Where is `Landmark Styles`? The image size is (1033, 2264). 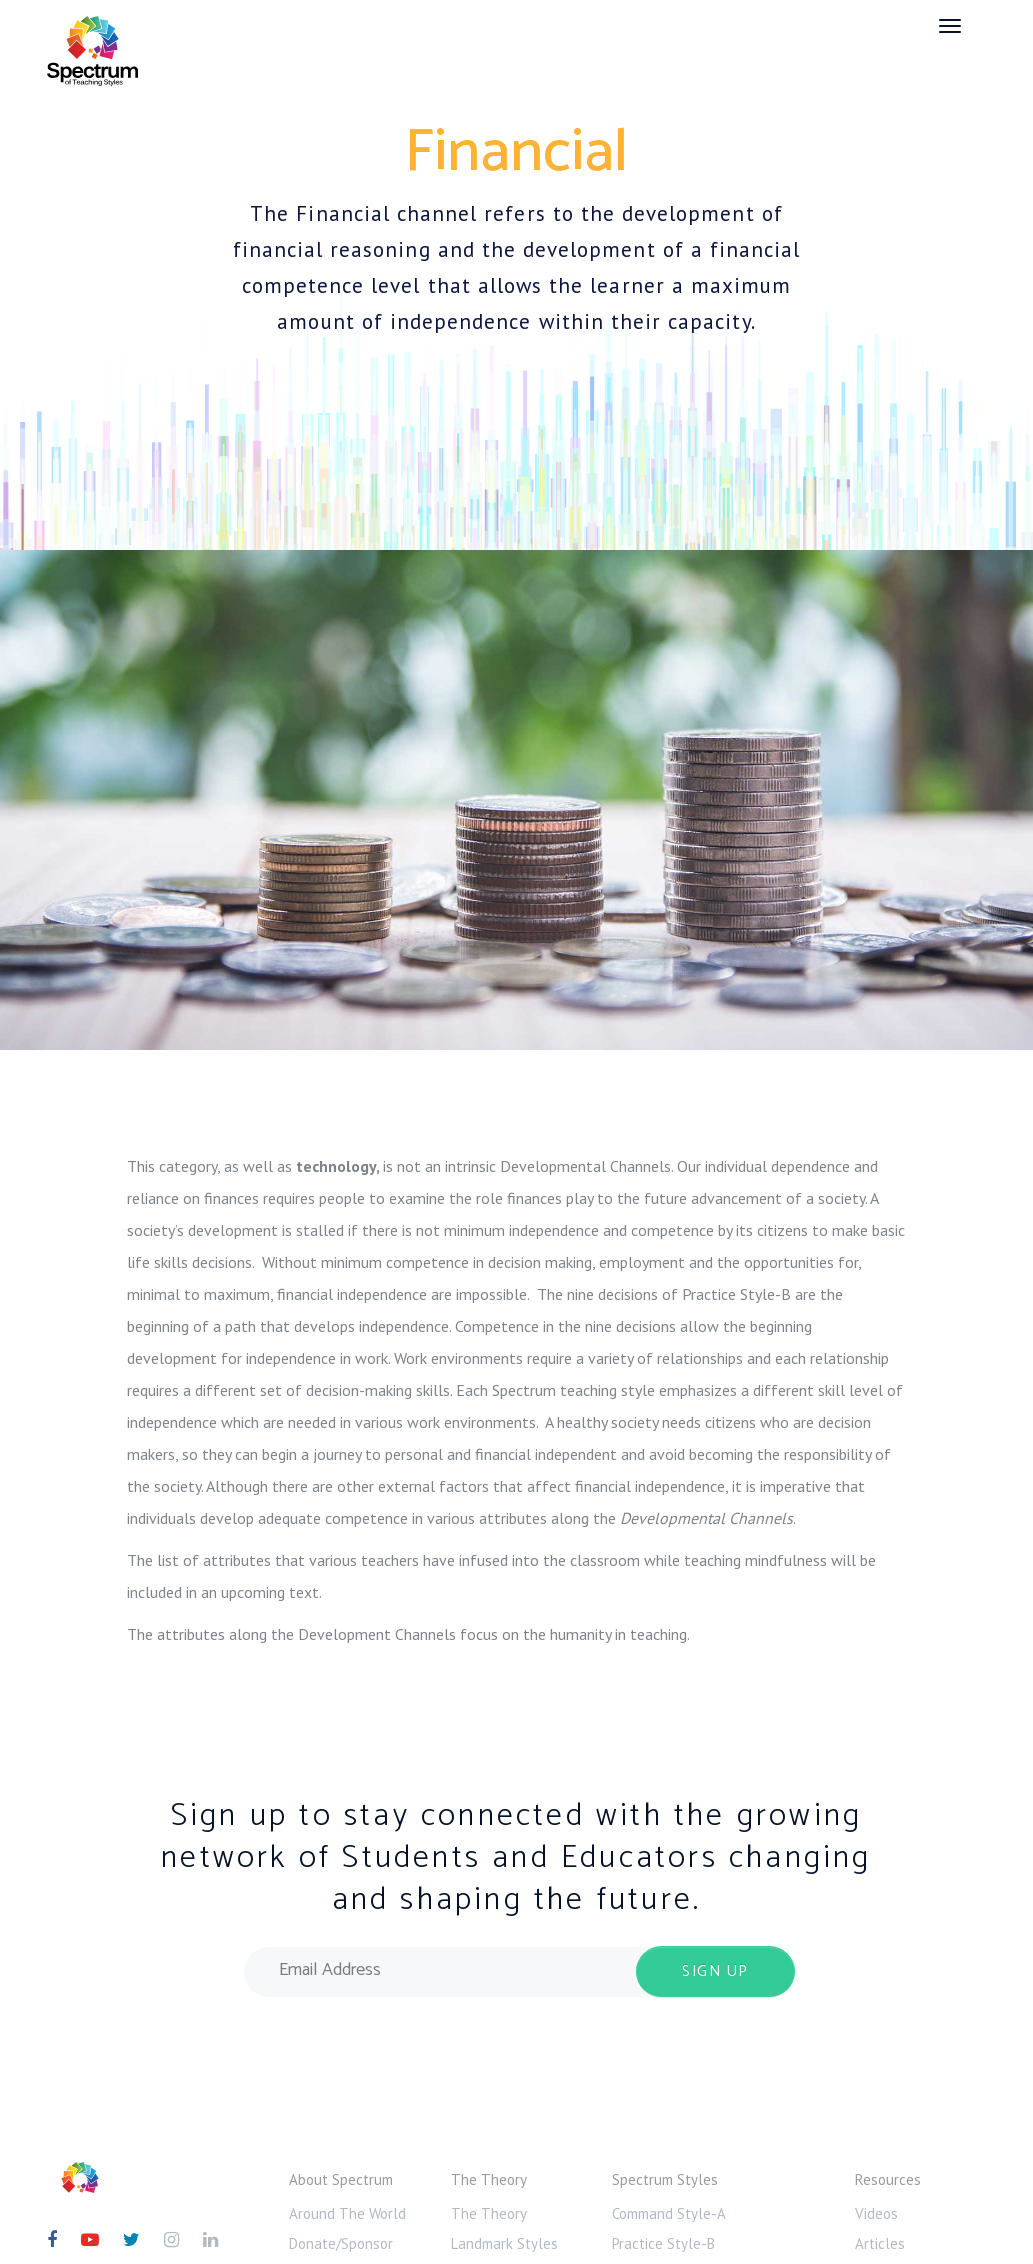
Landmark Styles is located at coordinates (504, 2243).